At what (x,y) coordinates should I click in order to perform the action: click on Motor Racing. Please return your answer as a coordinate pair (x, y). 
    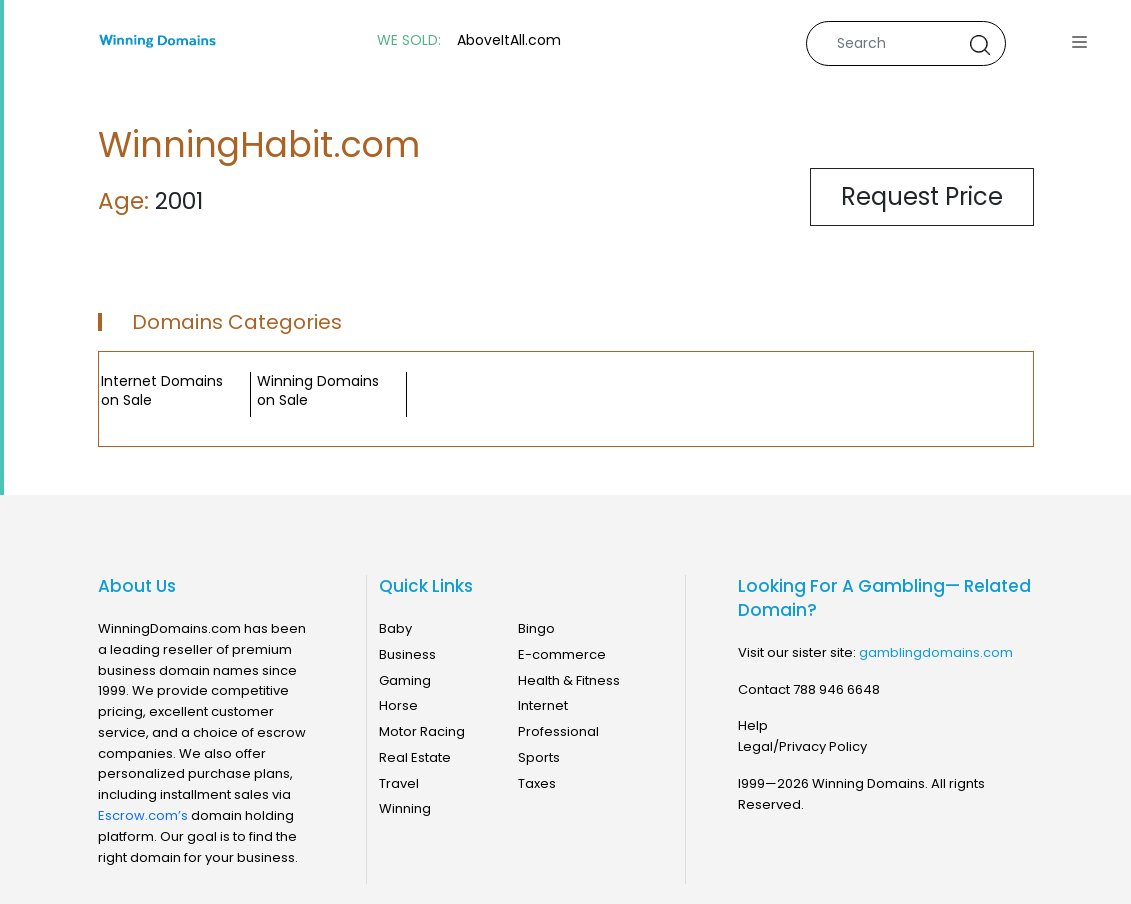
    Looking at the image, I should click on (422, 731).